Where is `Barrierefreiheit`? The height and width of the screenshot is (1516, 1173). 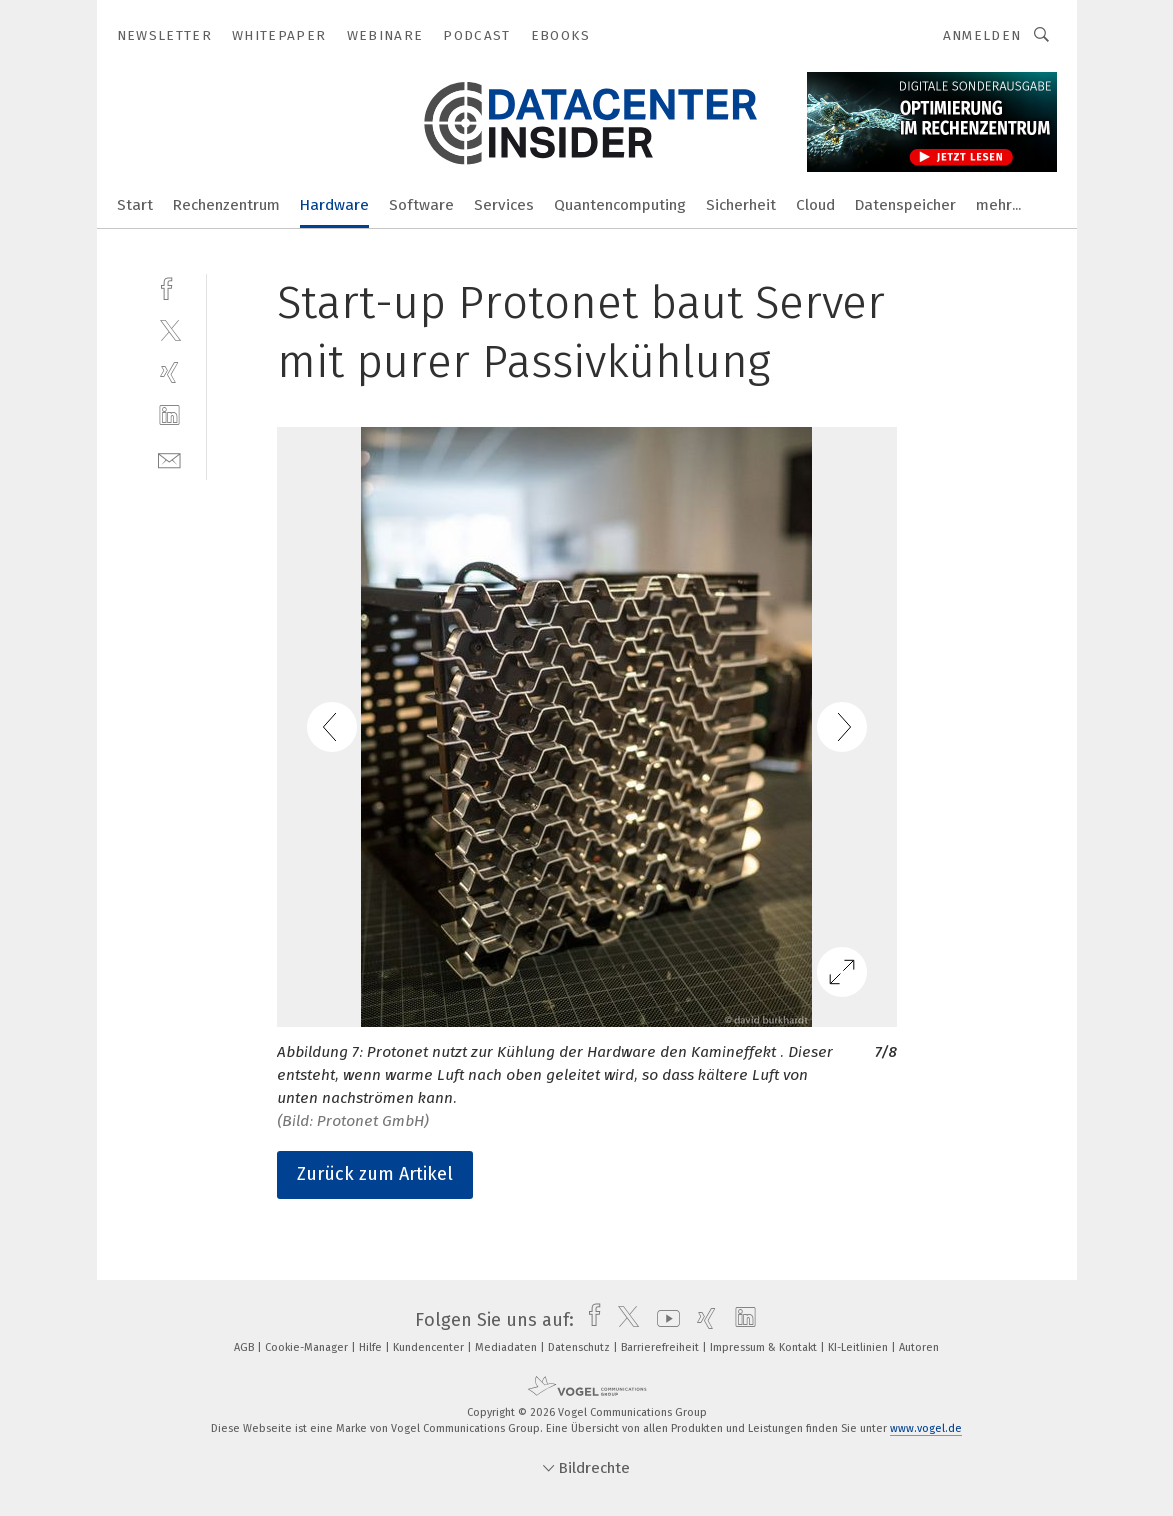 Barrierefreiheit is located at coordinates (661, 1347).